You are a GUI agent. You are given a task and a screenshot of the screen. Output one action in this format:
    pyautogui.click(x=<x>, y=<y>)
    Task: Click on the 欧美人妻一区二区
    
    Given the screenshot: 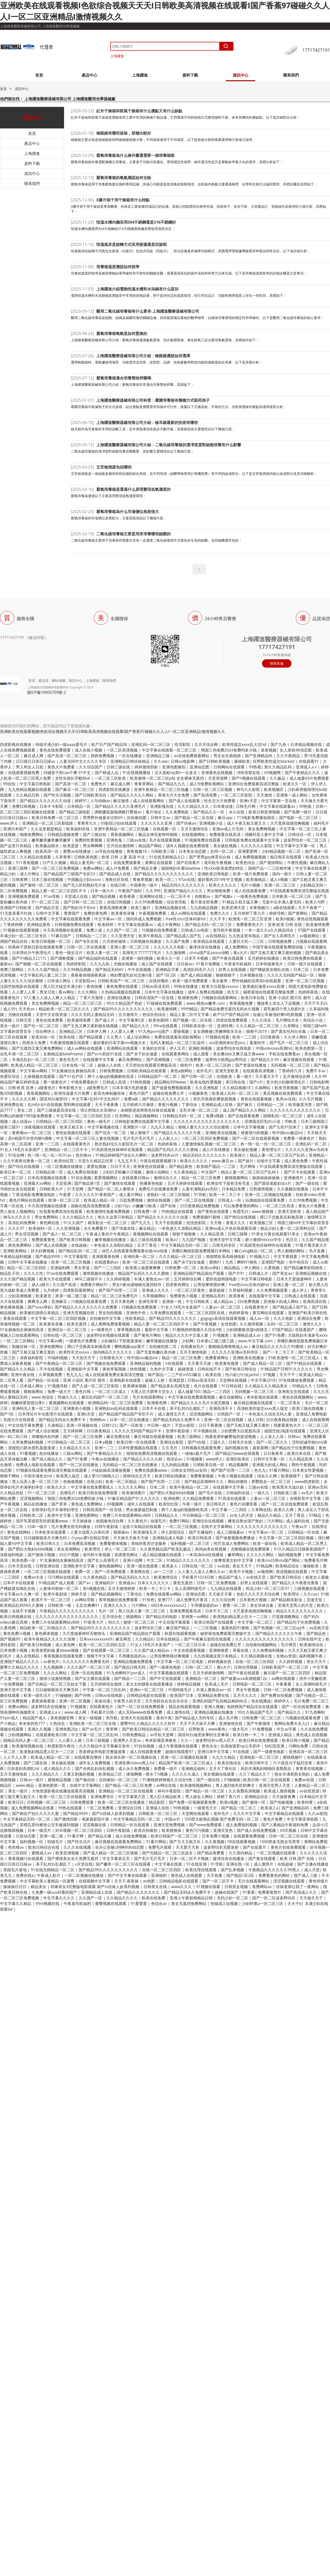 What is the action you would take?
    pyautogui.click(x=103, y=952)
    